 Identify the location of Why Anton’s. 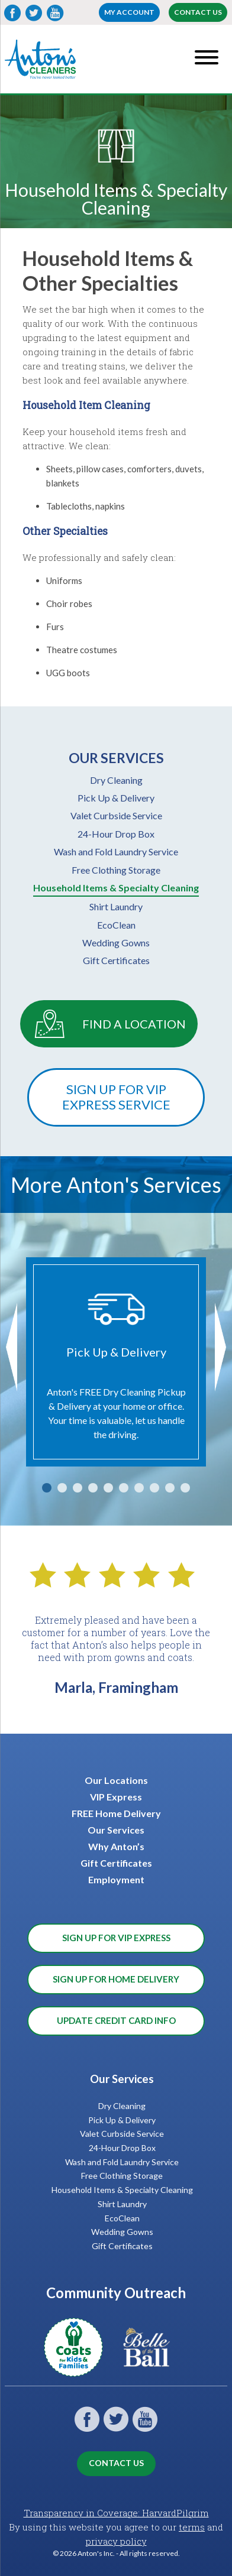
(116, 1846).